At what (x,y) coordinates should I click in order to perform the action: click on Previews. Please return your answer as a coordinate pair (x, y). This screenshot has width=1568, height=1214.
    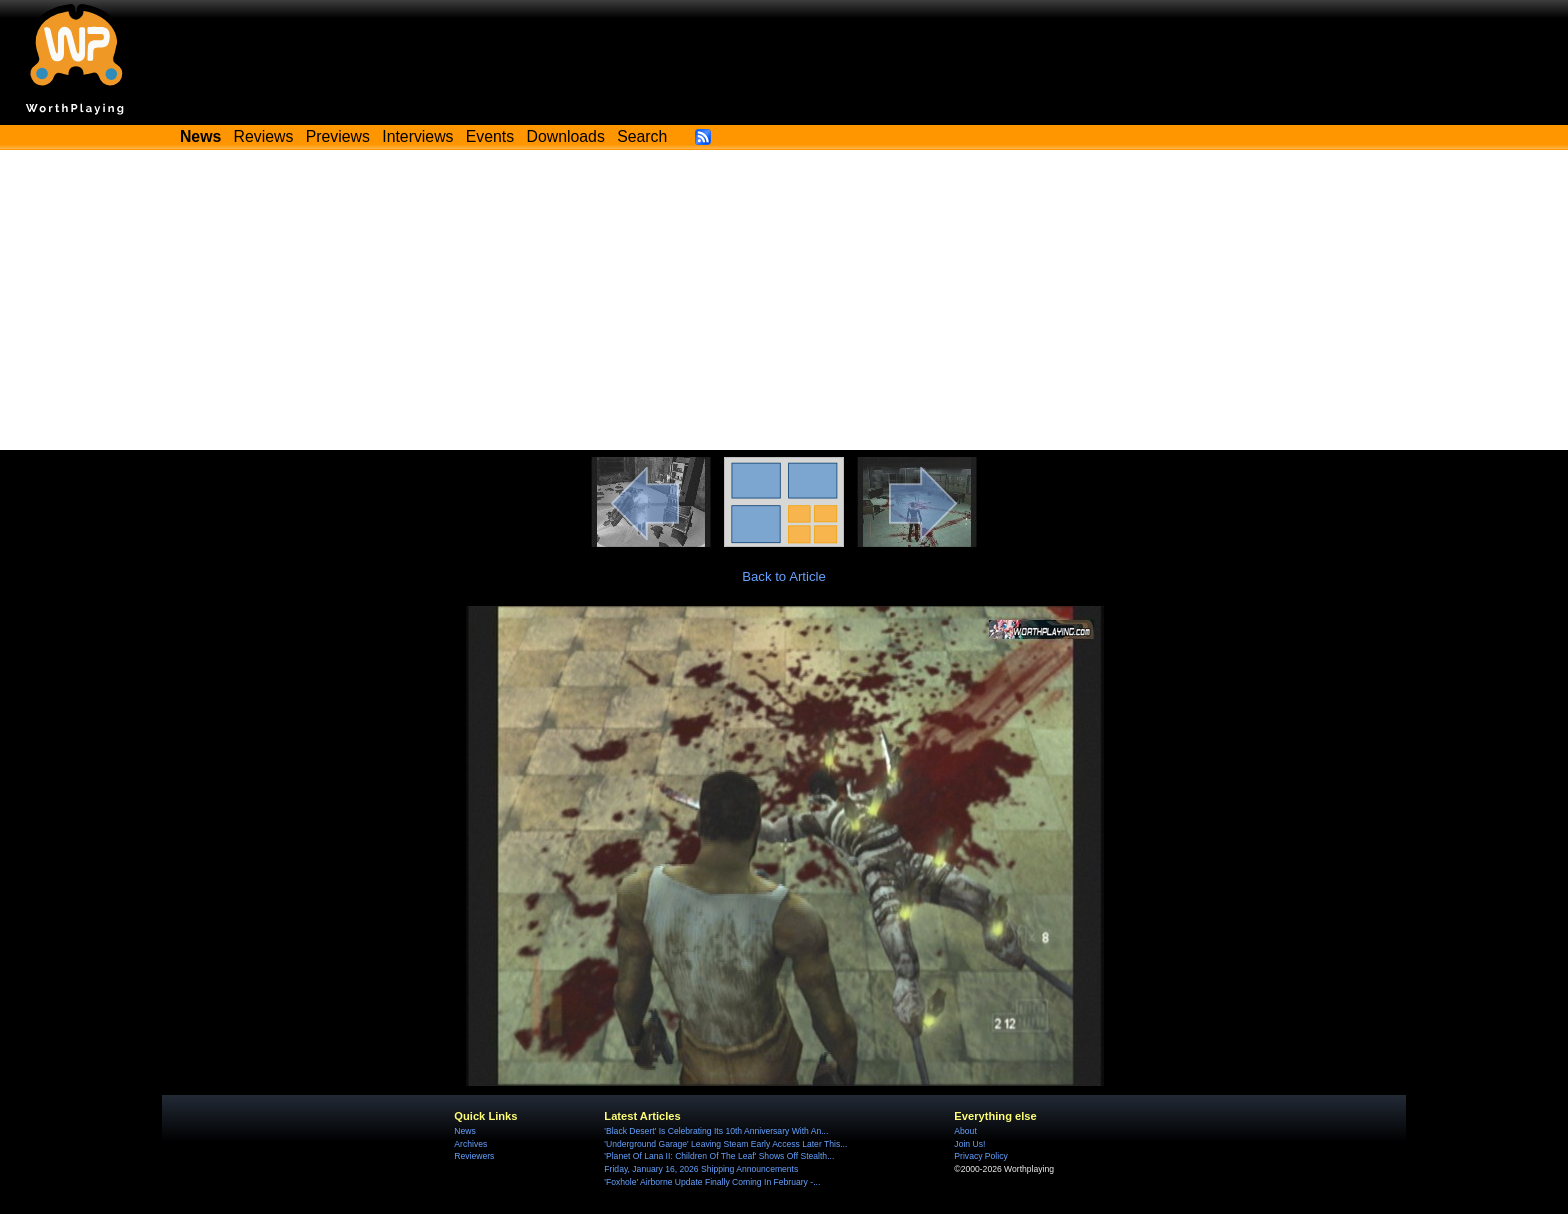
    Looking at the image, I should click on (338, 136).